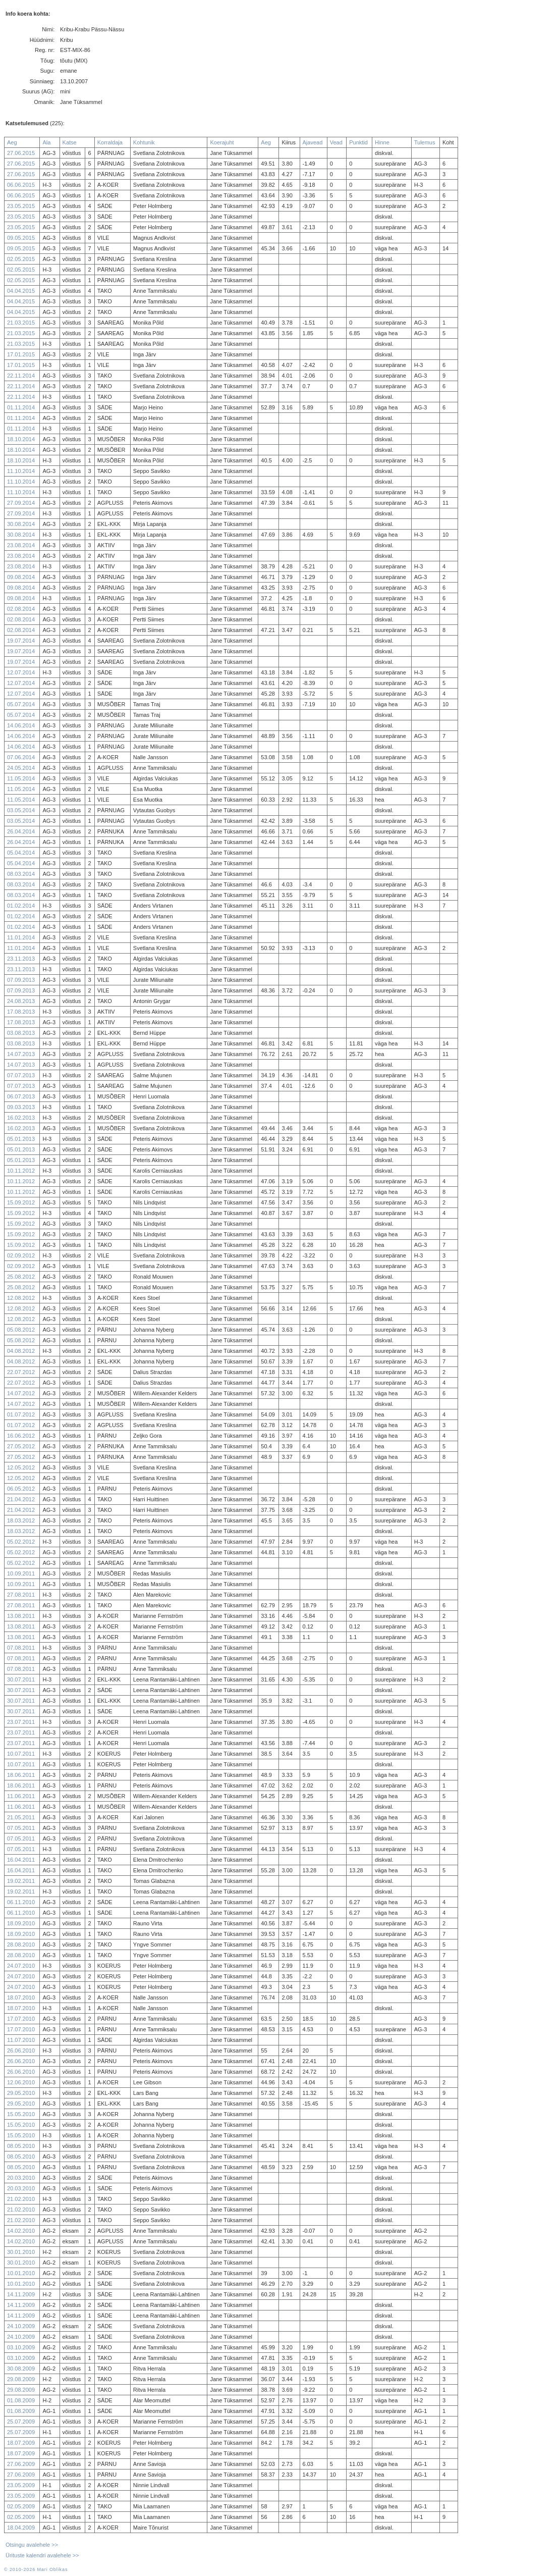 This screenshot has width=560, height=2576. What do you see at coordinates (21, 768) in the screenshot?
I see `24.05.2014` at bounding box center [21, 768].